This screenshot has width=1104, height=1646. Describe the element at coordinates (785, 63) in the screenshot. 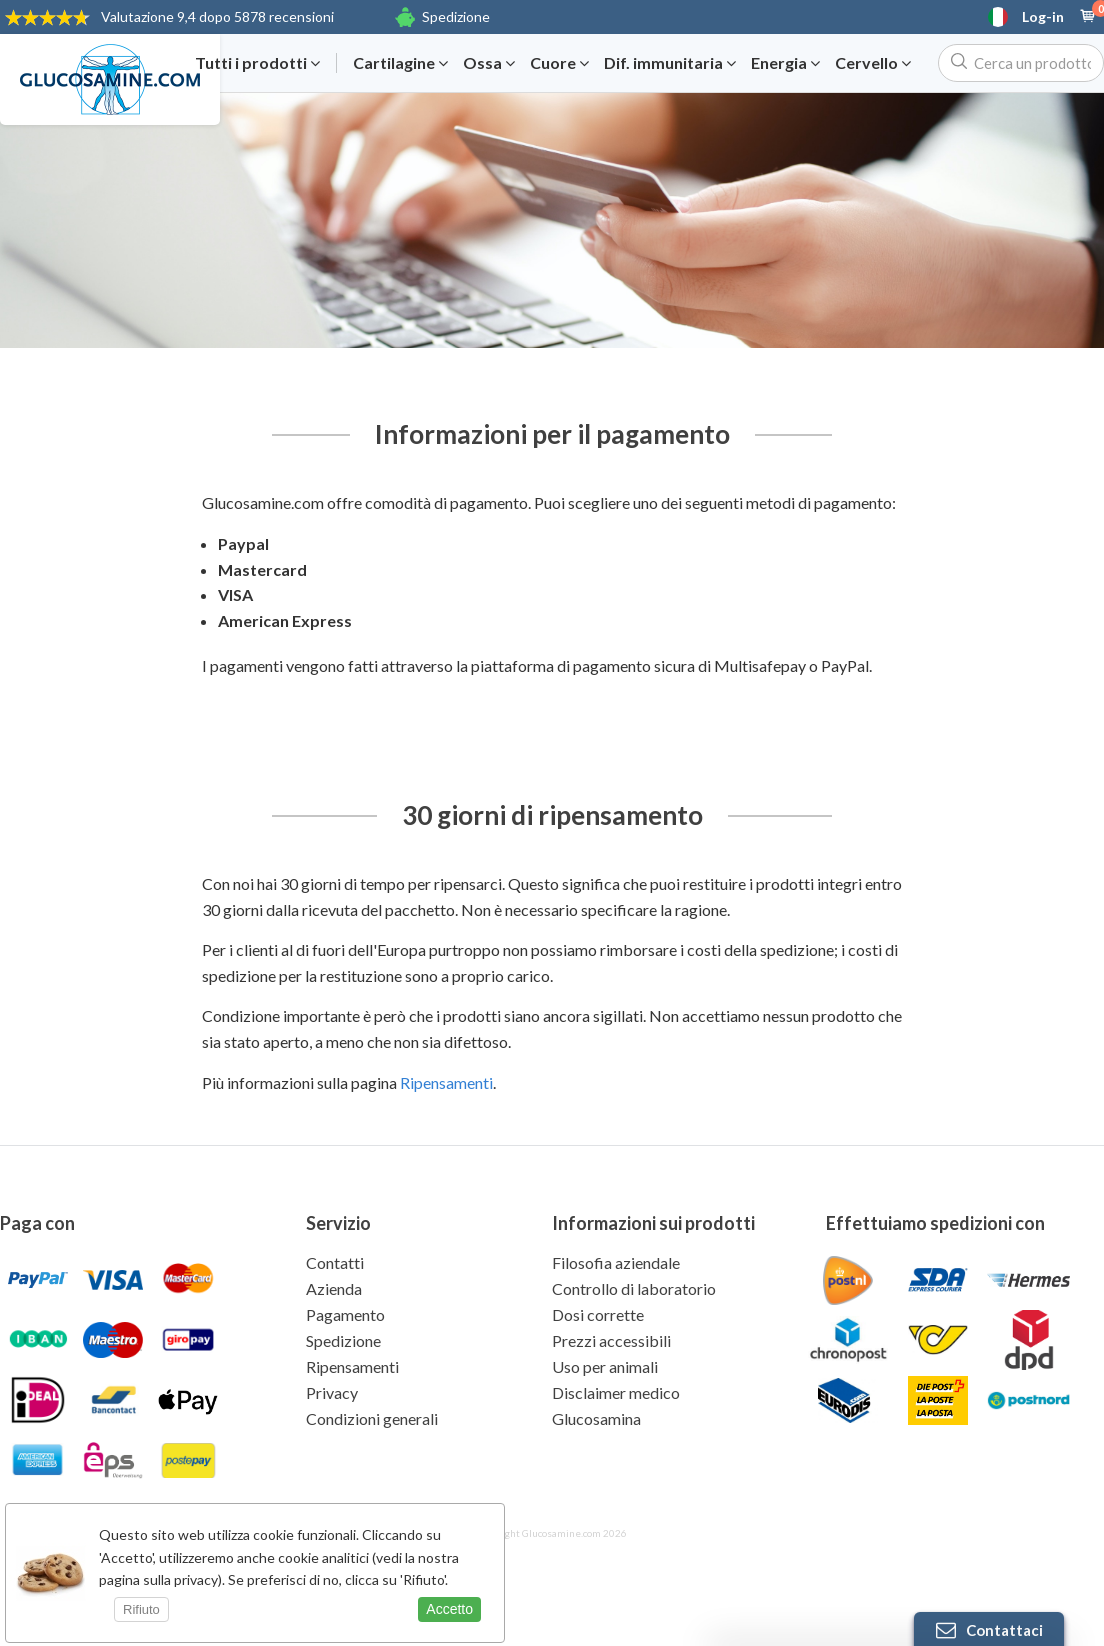

I see `Energia` at that location.